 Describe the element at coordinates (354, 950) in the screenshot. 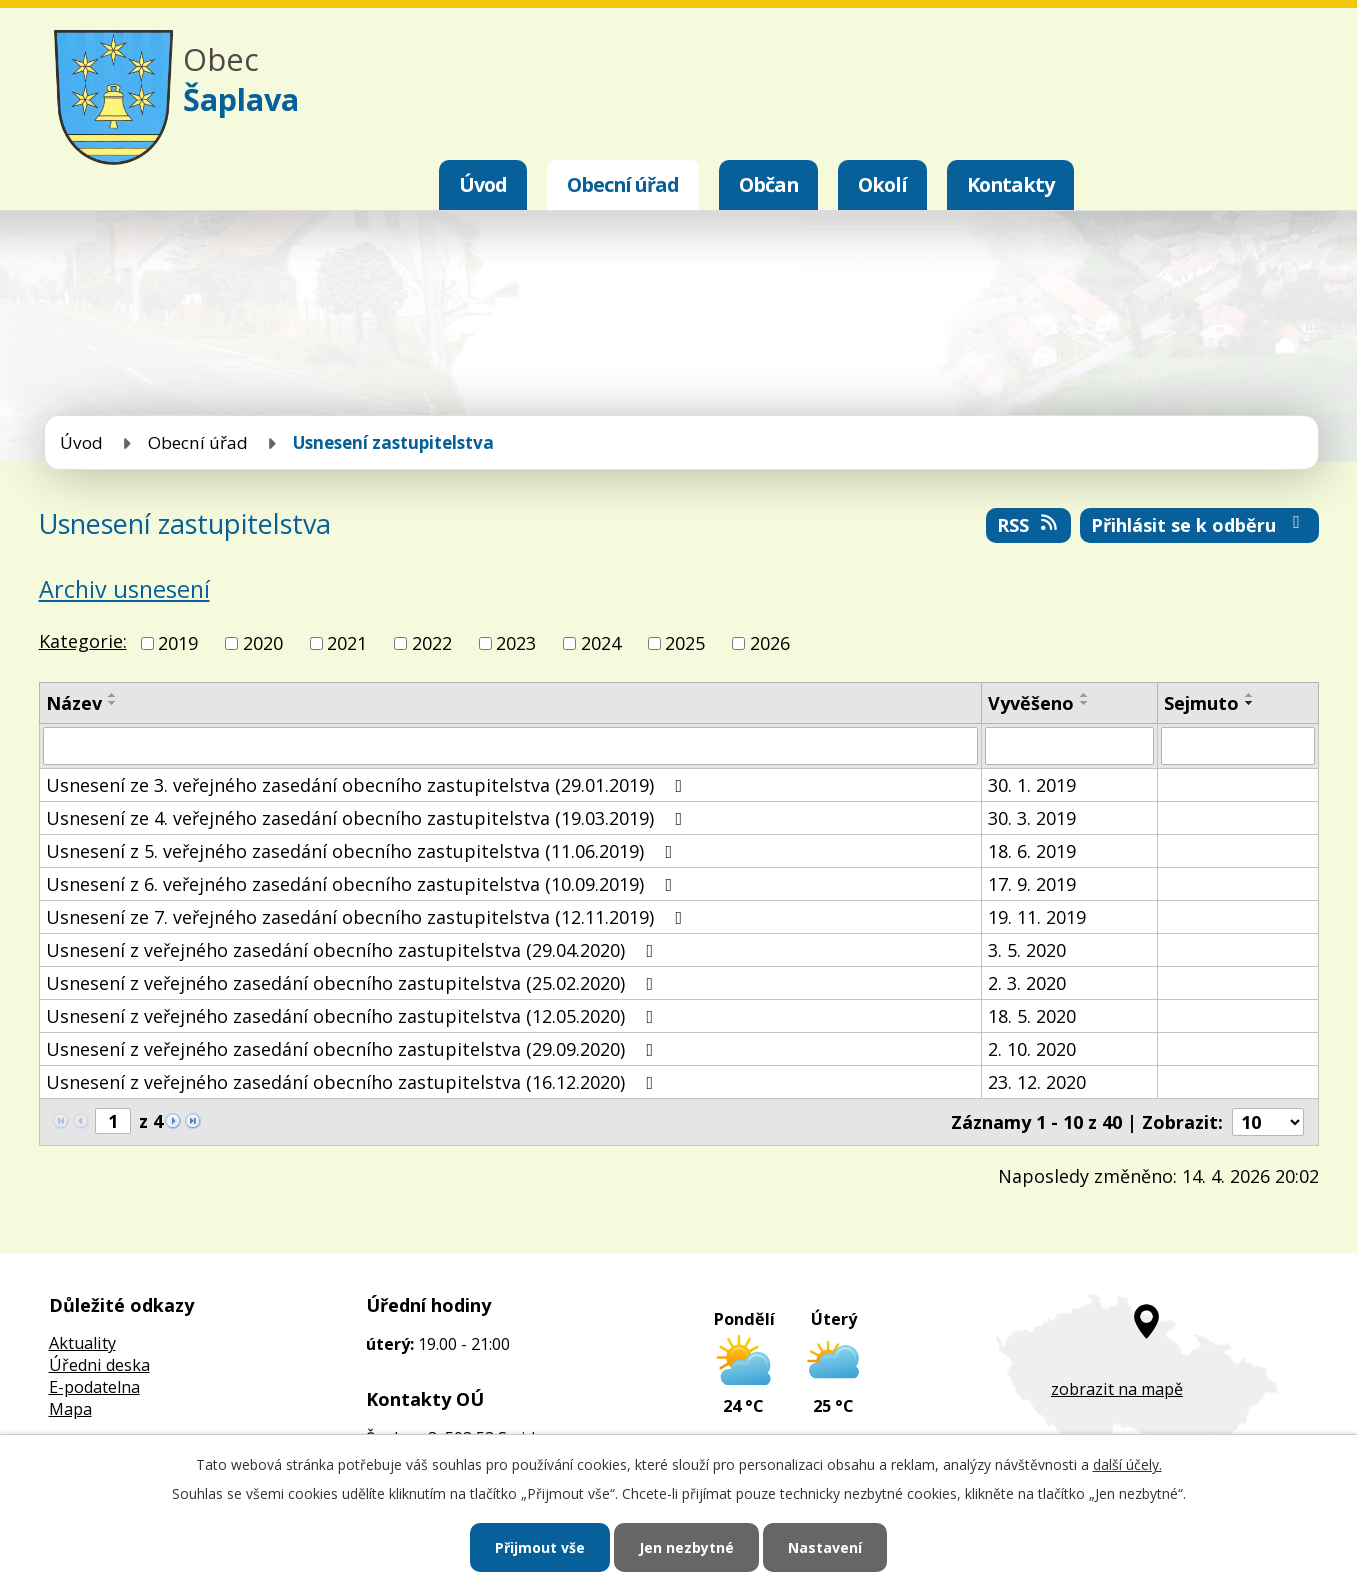

I see `Usnesení z veřejného zasedání obecního zastupitelstva (29.04.2020)` at that location.